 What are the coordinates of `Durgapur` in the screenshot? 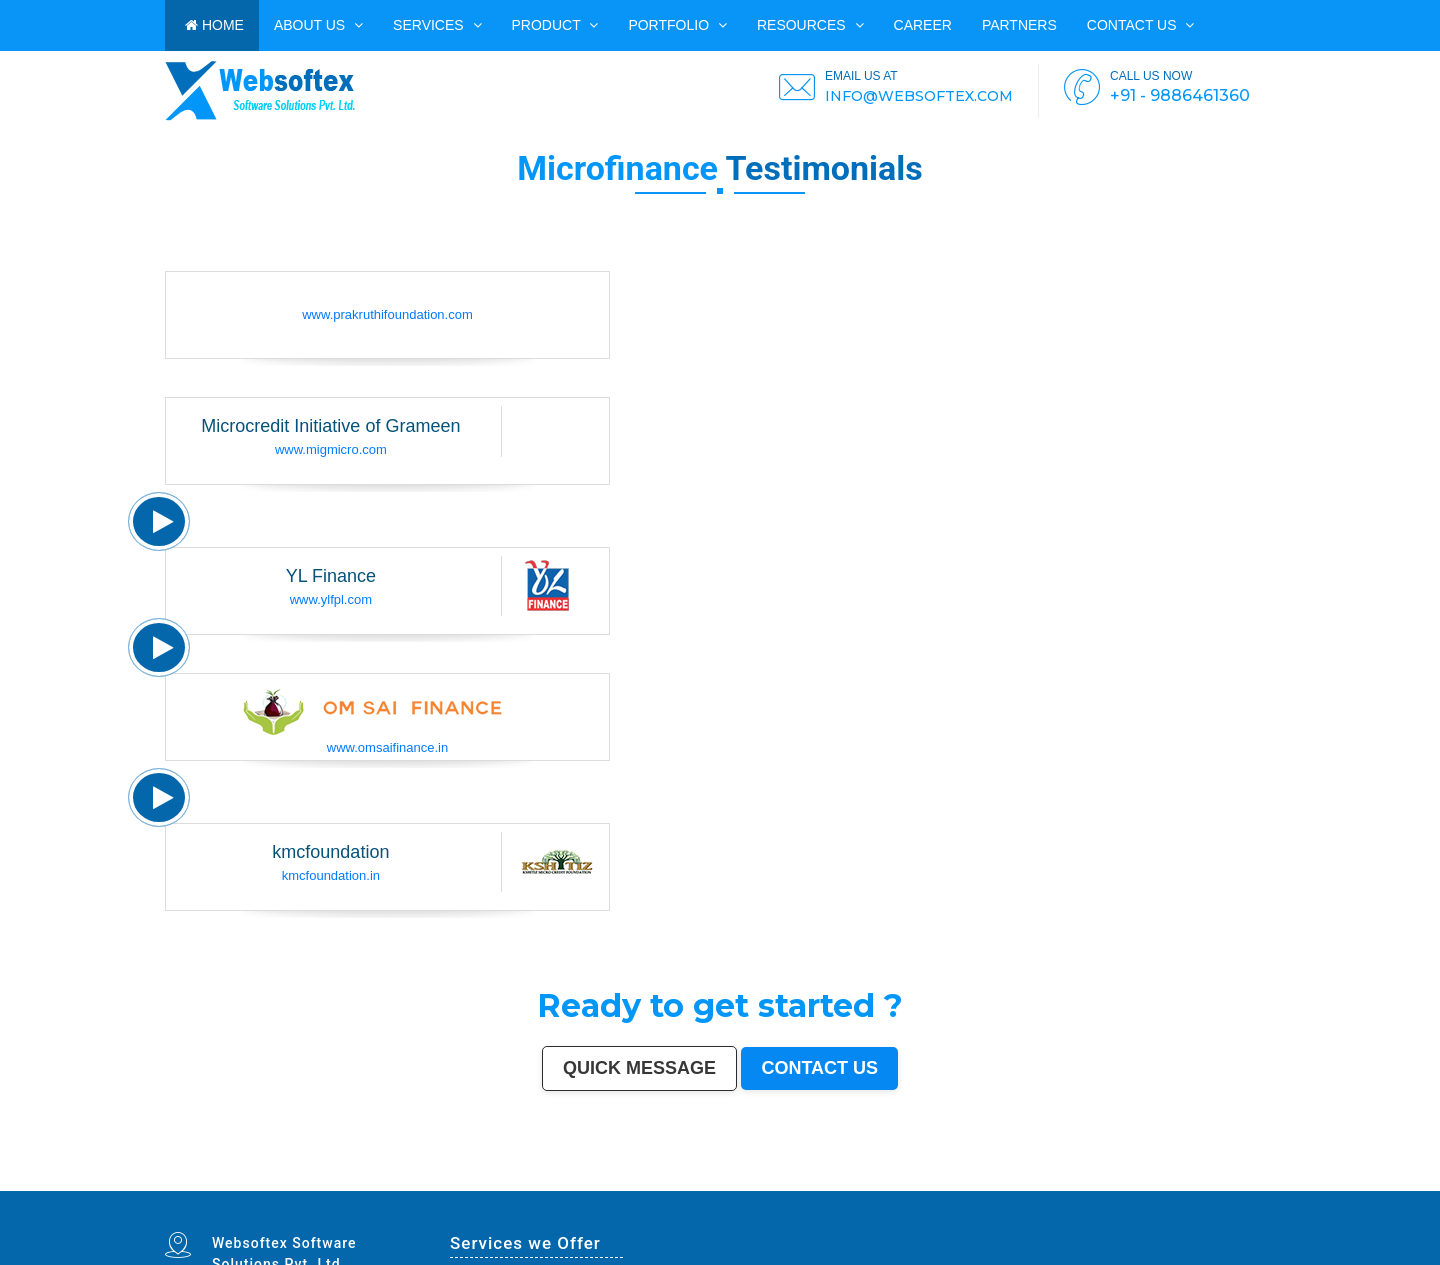 It's located at (240, 1184).